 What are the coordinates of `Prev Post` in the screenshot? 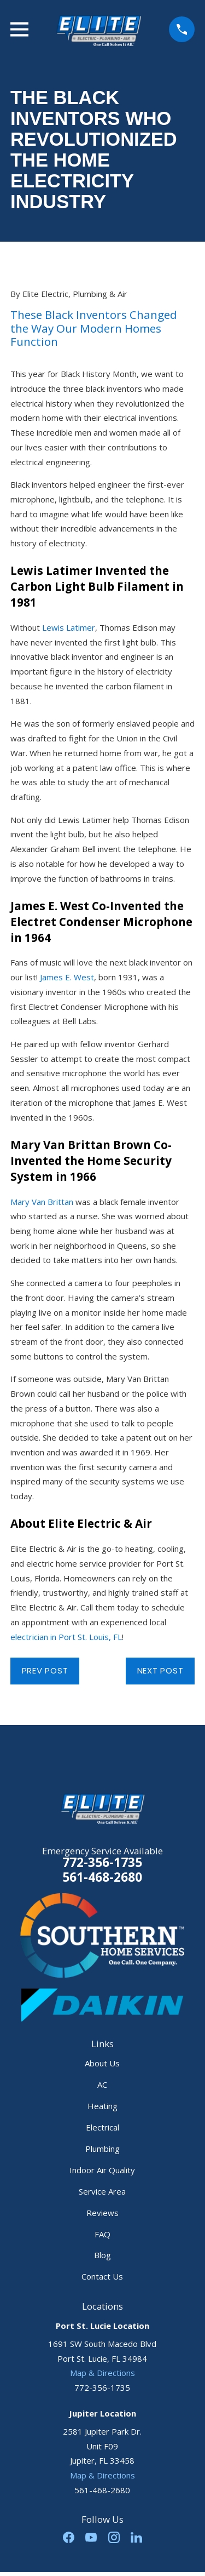 It's located at (45, 1670).